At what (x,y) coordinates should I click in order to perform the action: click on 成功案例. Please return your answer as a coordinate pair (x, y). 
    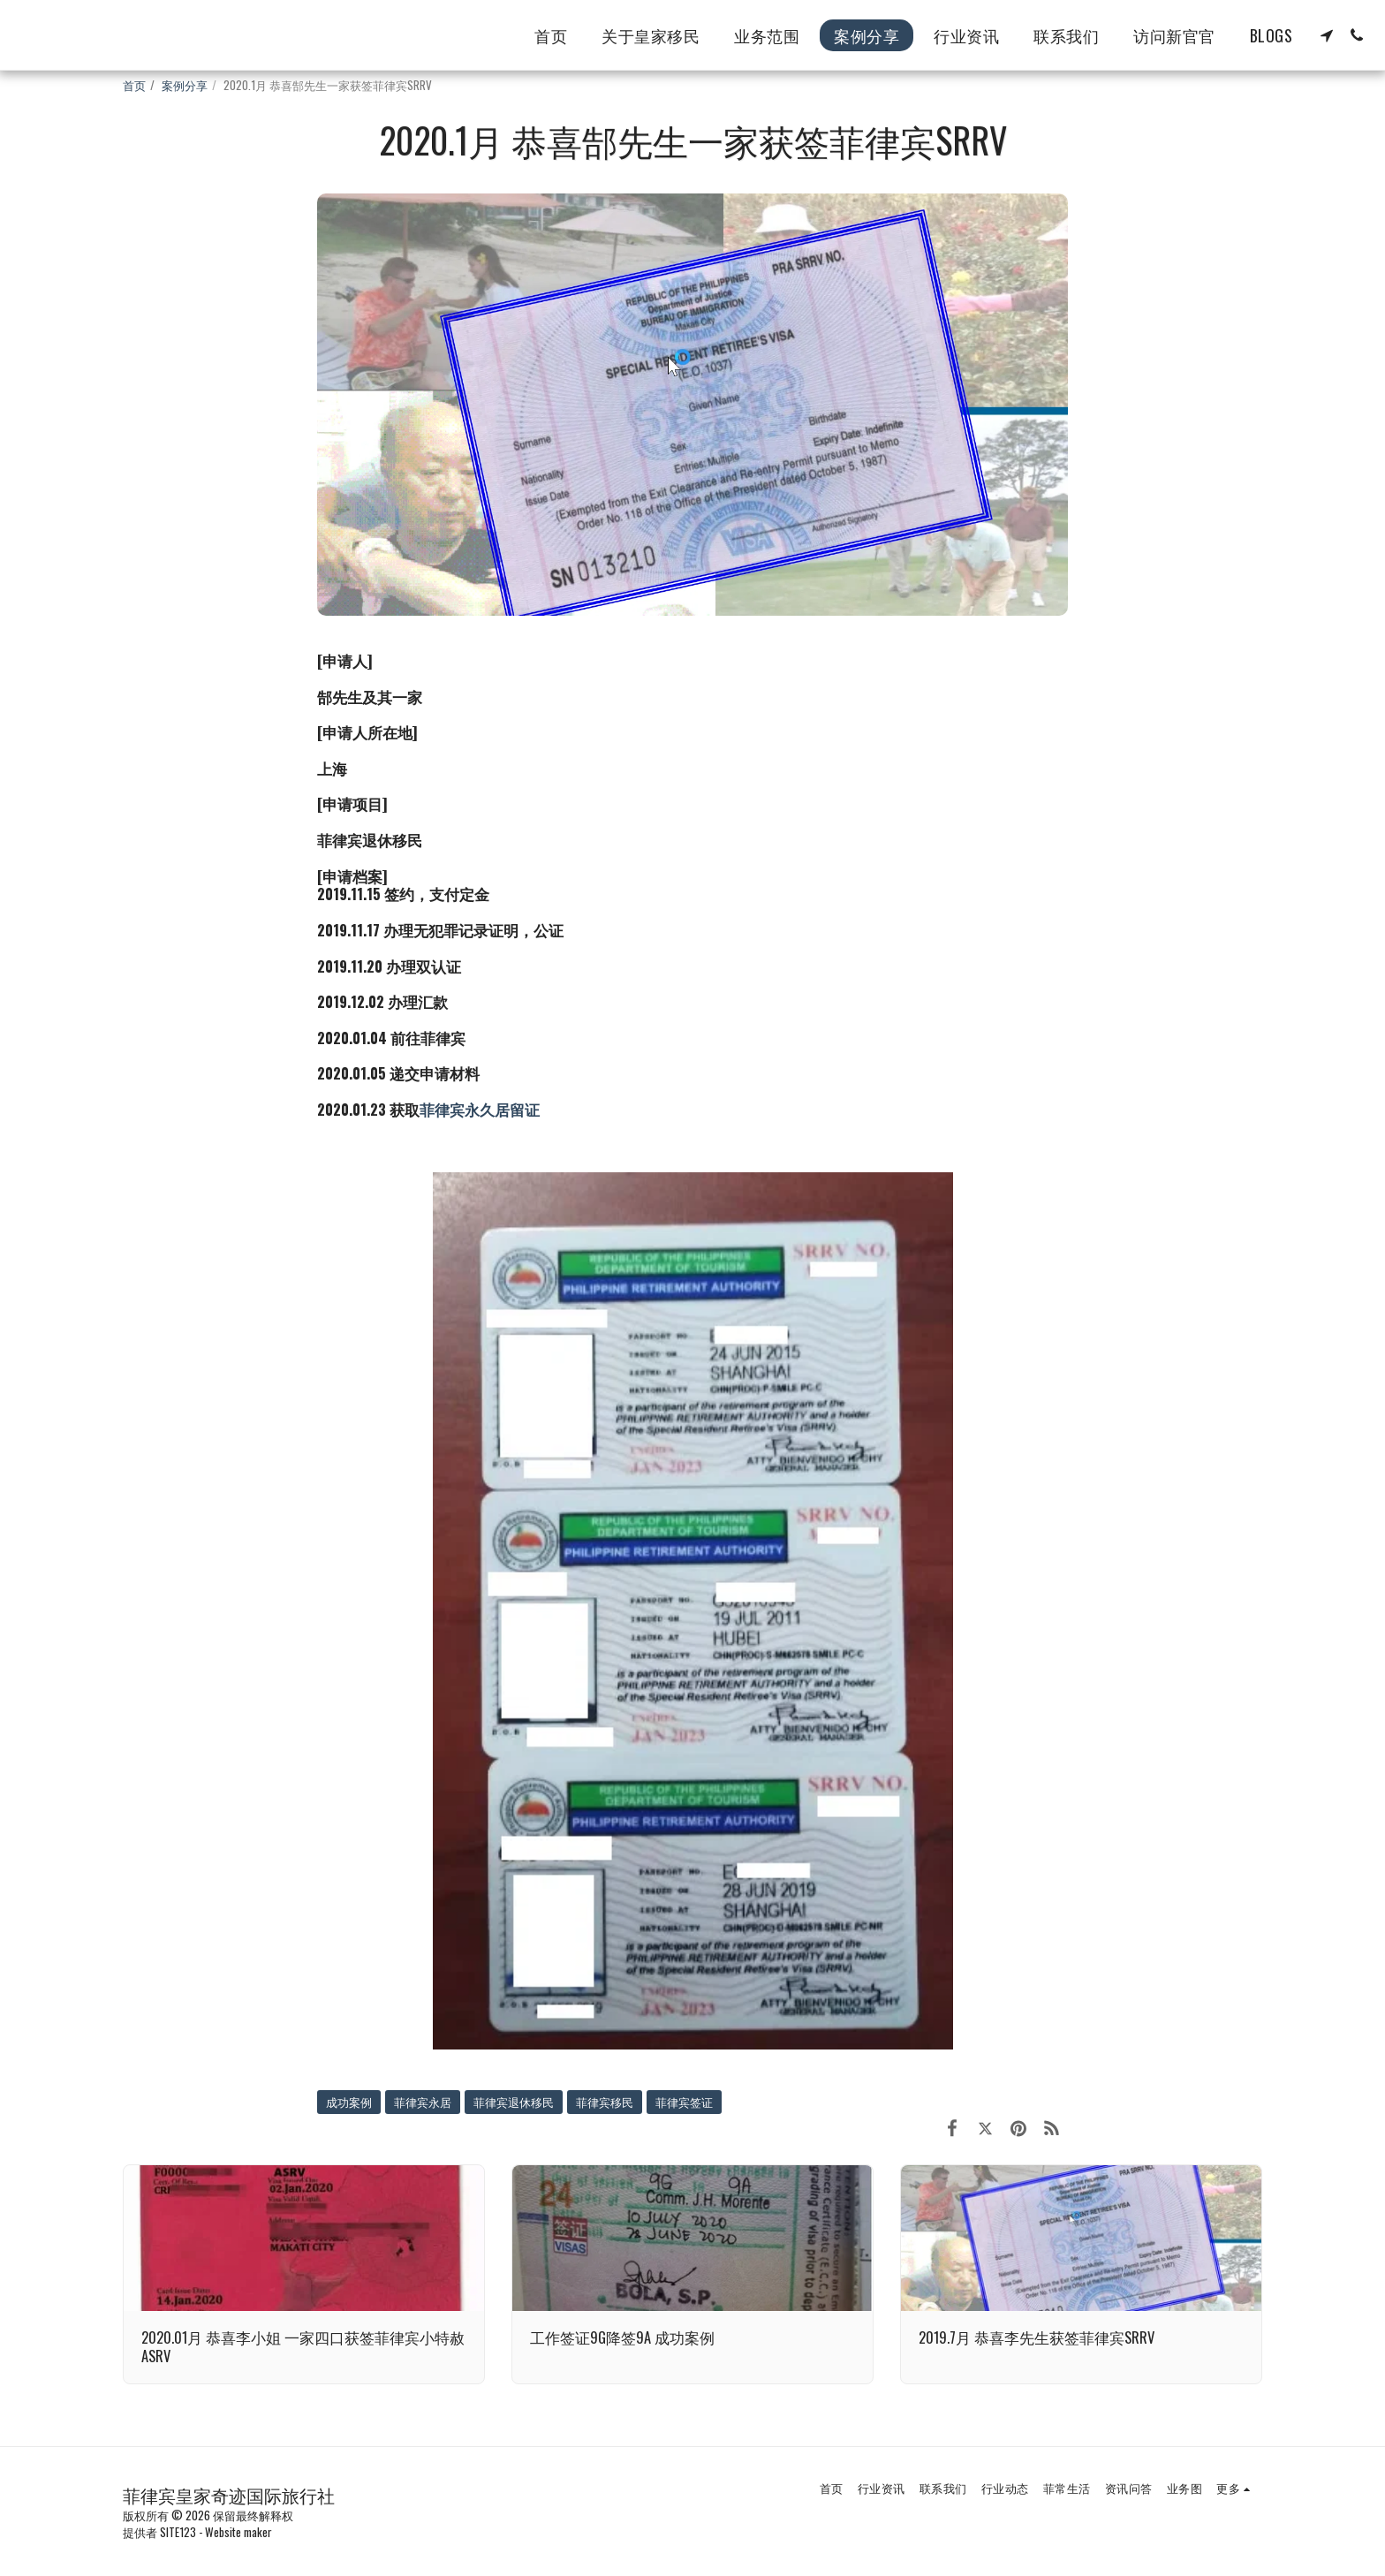
    Looking at the image, I should click on (349, 2101).